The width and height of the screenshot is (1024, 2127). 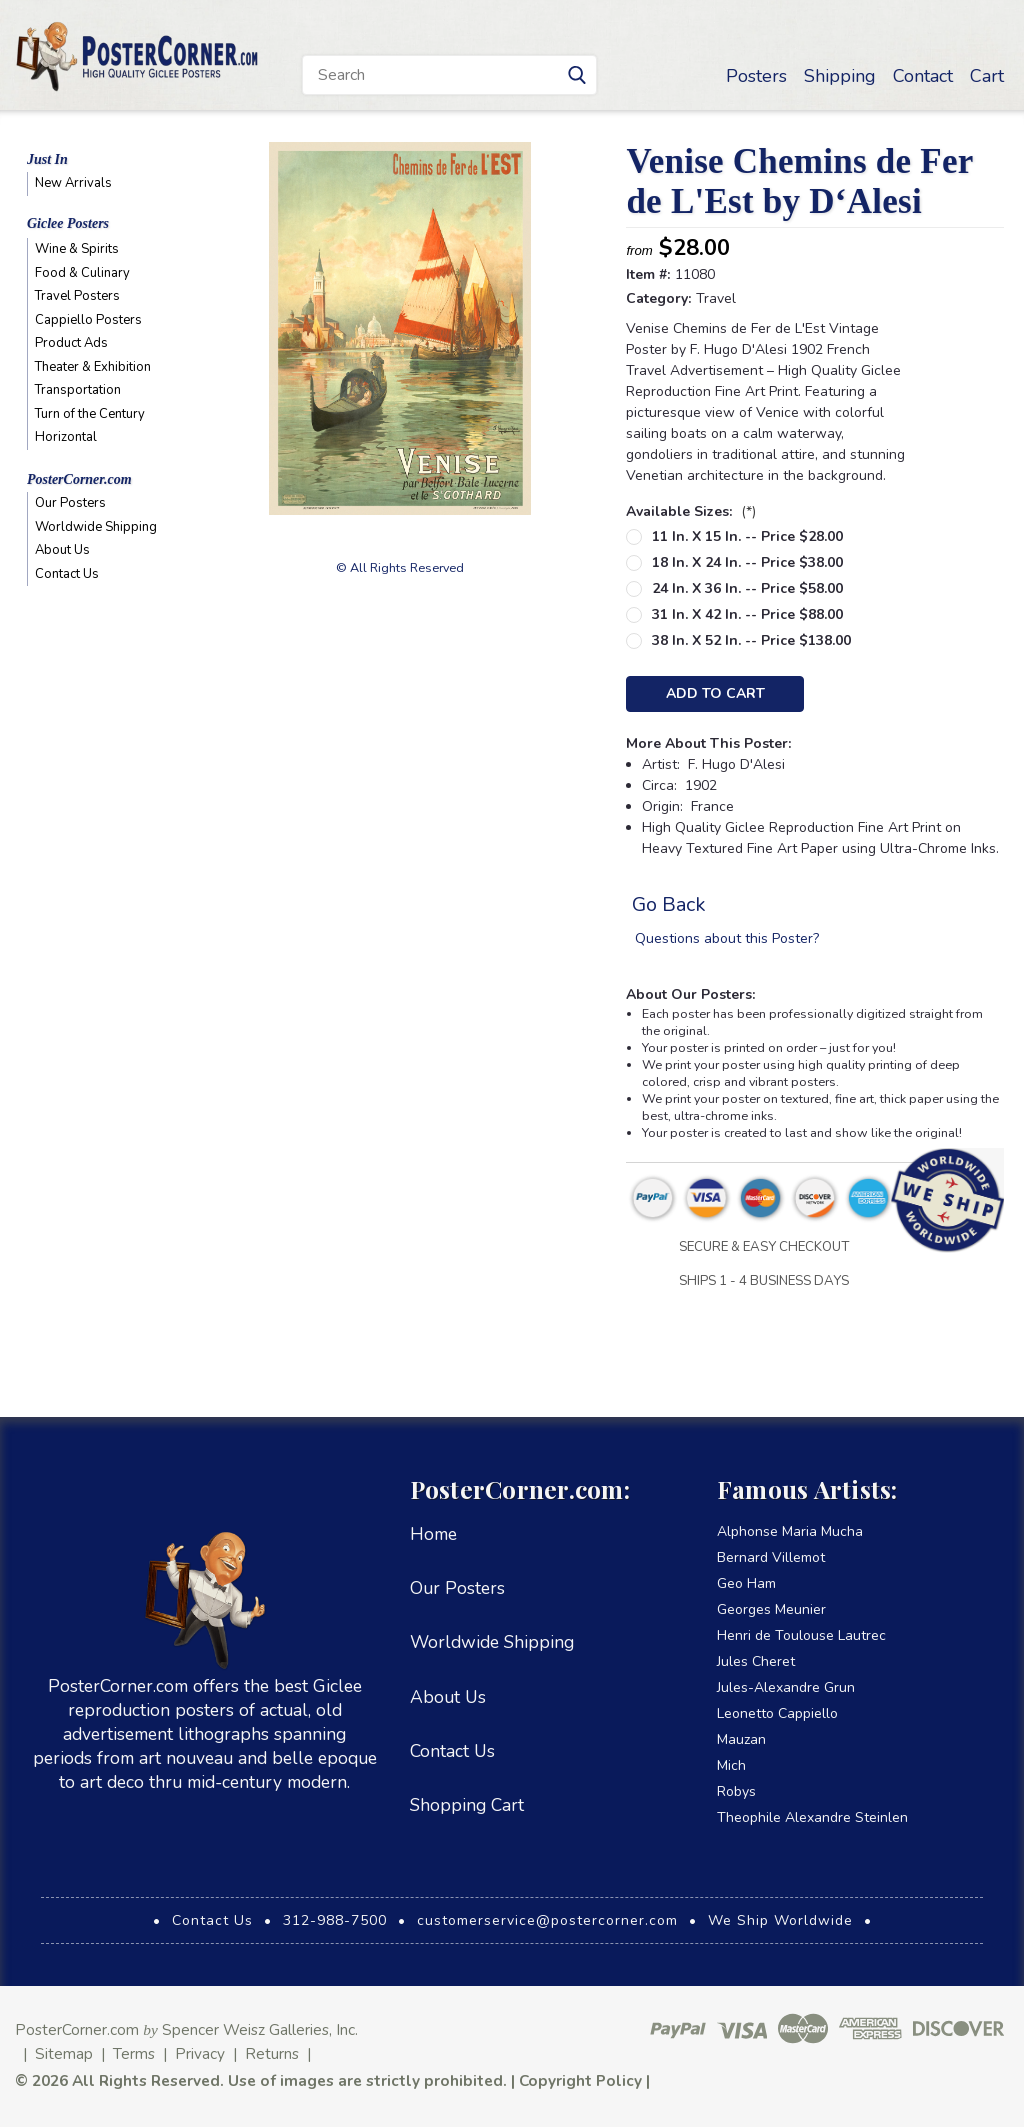 What do you see at coordinates (77, 249) in the screenshot?
I see `Wine & Spirits` at bounding box center [77, 249].